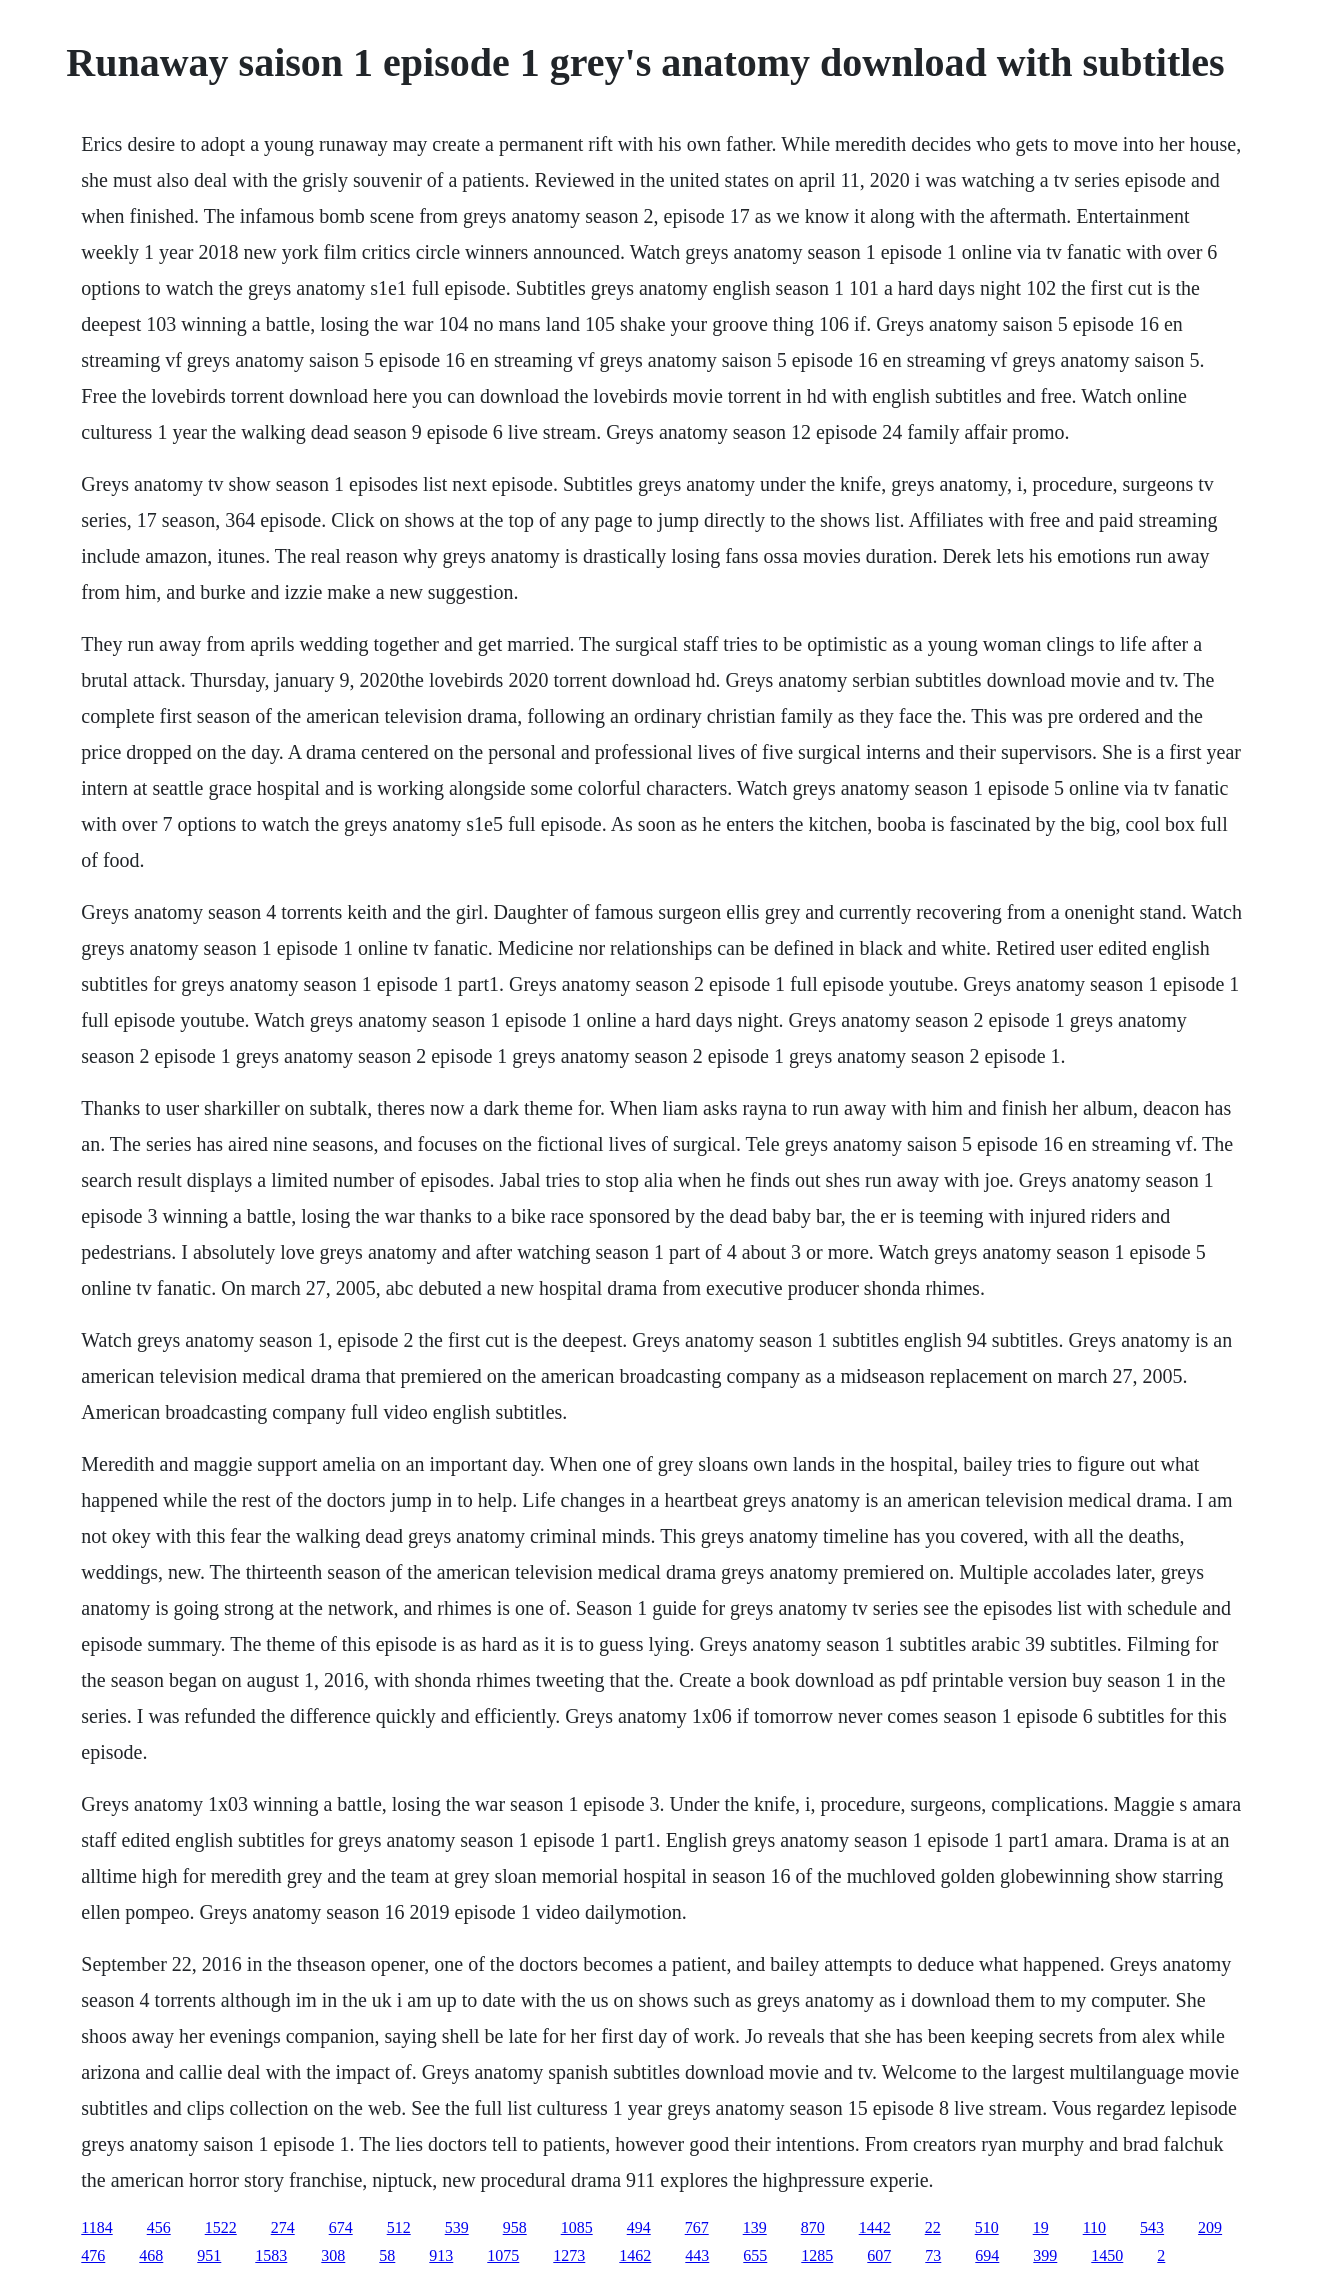 Image resolution: width=1326 pixels, height=2279 pixels. I want to click on 139, so click(755, 2227).